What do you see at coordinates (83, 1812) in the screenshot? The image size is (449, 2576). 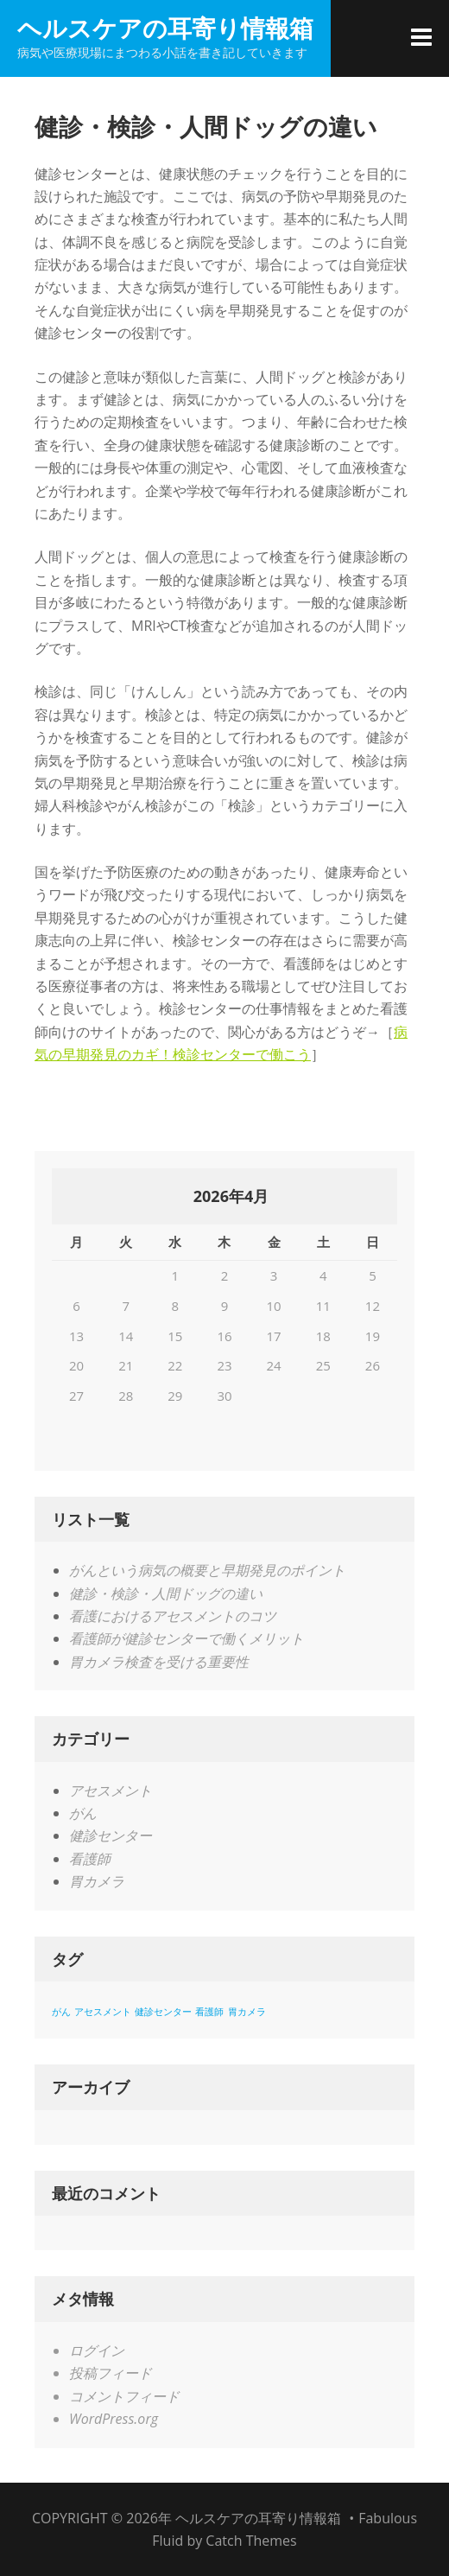 I see `がん` at bounding box center [83, 1812].